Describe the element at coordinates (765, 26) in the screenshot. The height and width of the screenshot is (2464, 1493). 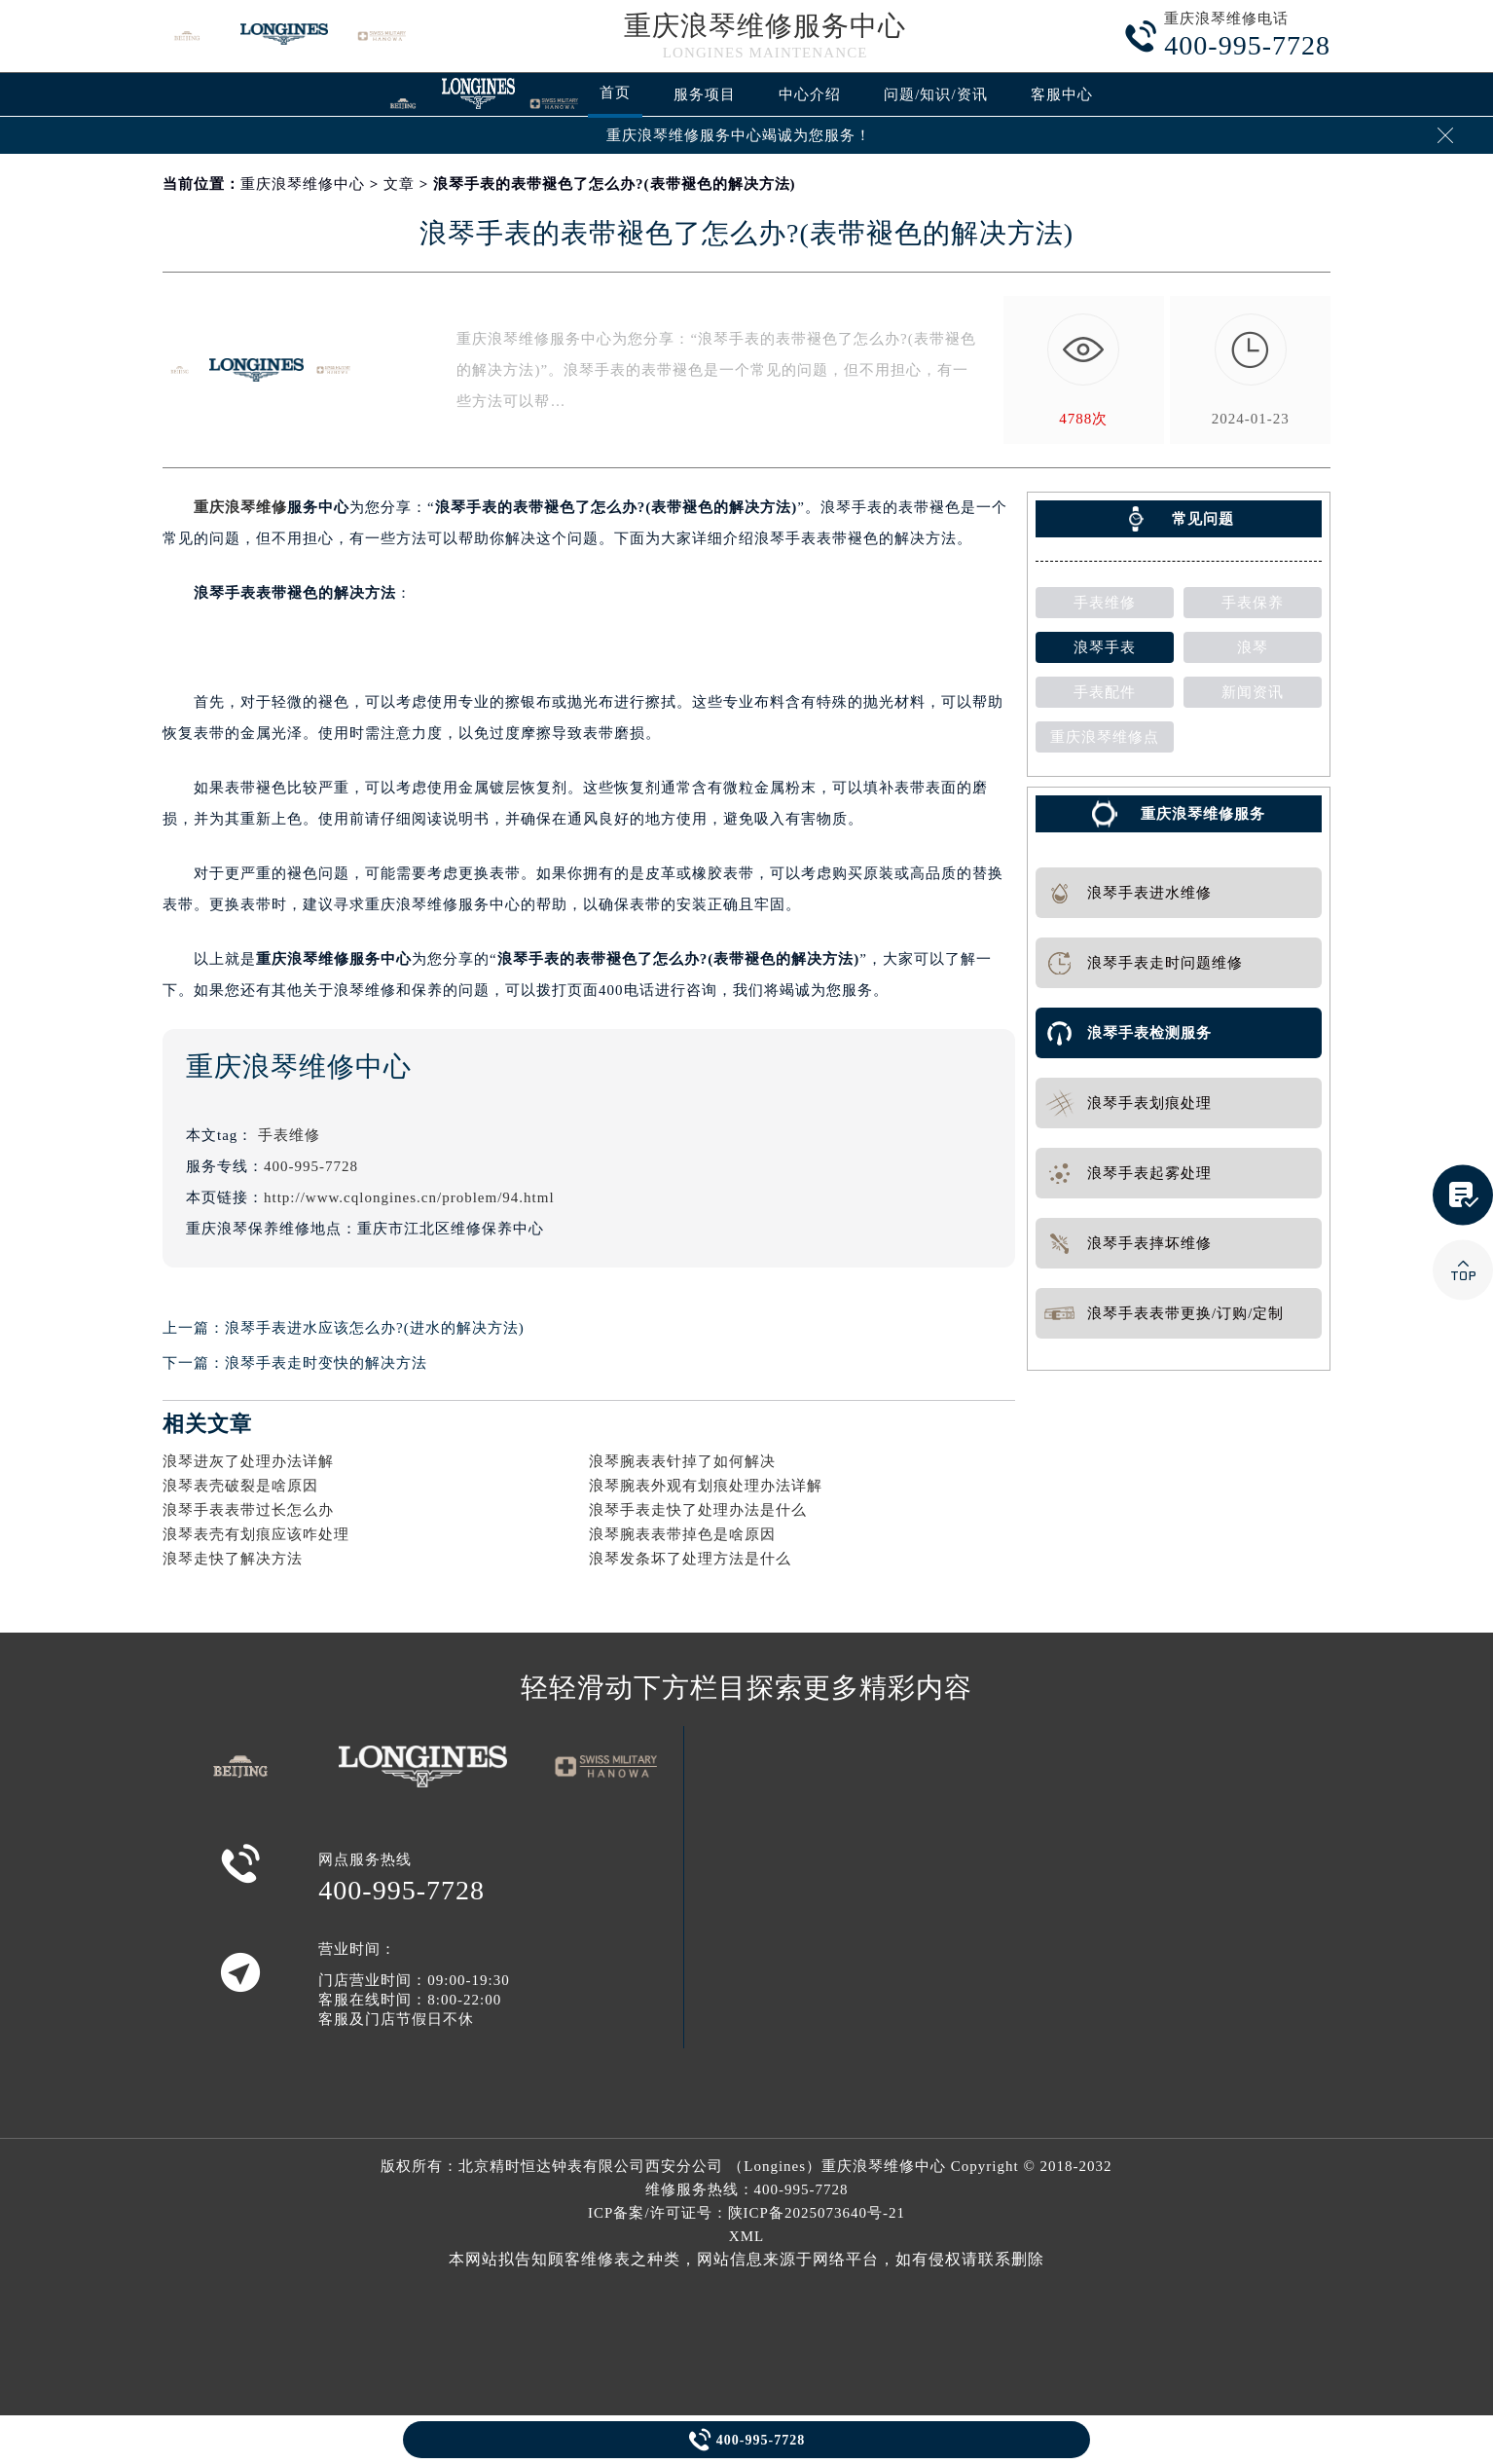
I see `重庆浪琴维修服务中心` at that location.